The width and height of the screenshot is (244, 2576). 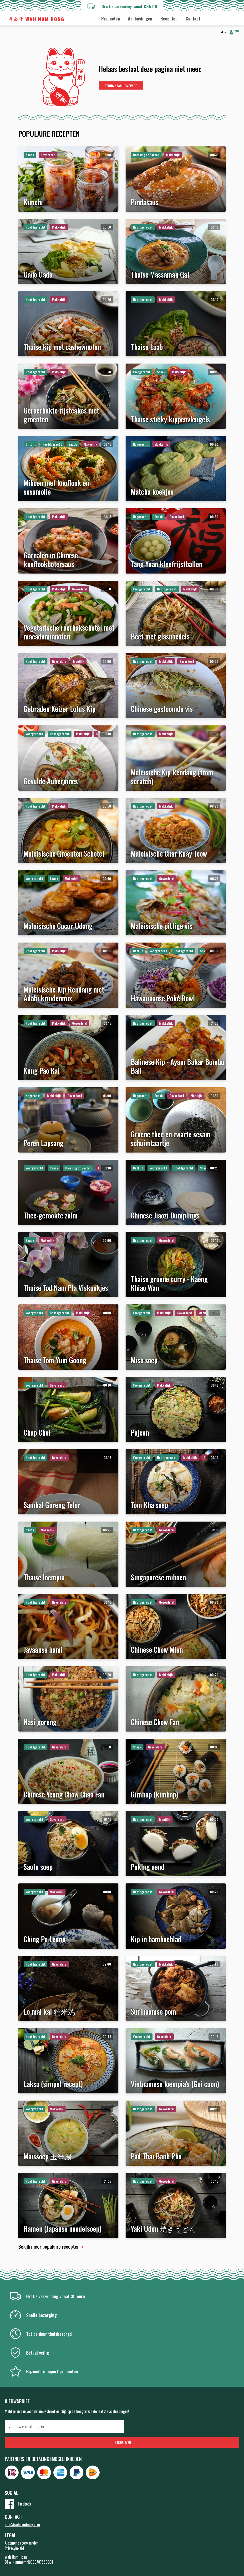 I want to click on Account, so click(x=231, y=32).